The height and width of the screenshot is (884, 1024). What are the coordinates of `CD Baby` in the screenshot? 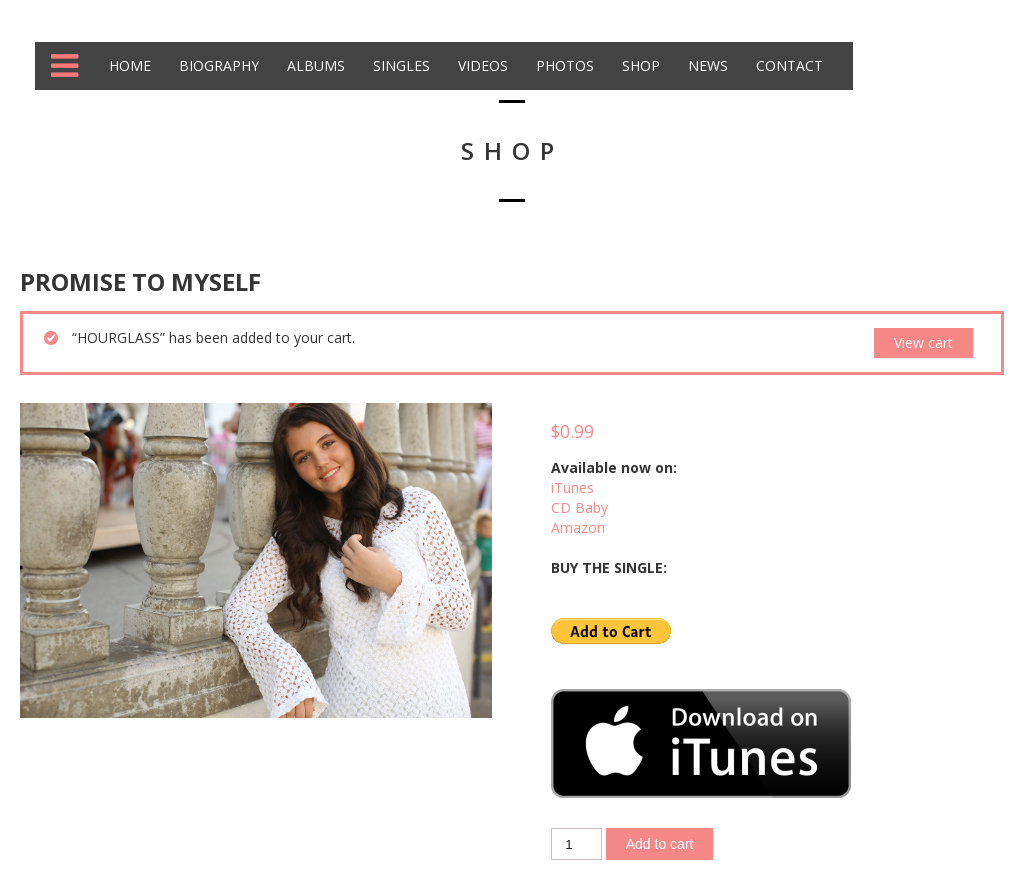 It's located at (579, 507).